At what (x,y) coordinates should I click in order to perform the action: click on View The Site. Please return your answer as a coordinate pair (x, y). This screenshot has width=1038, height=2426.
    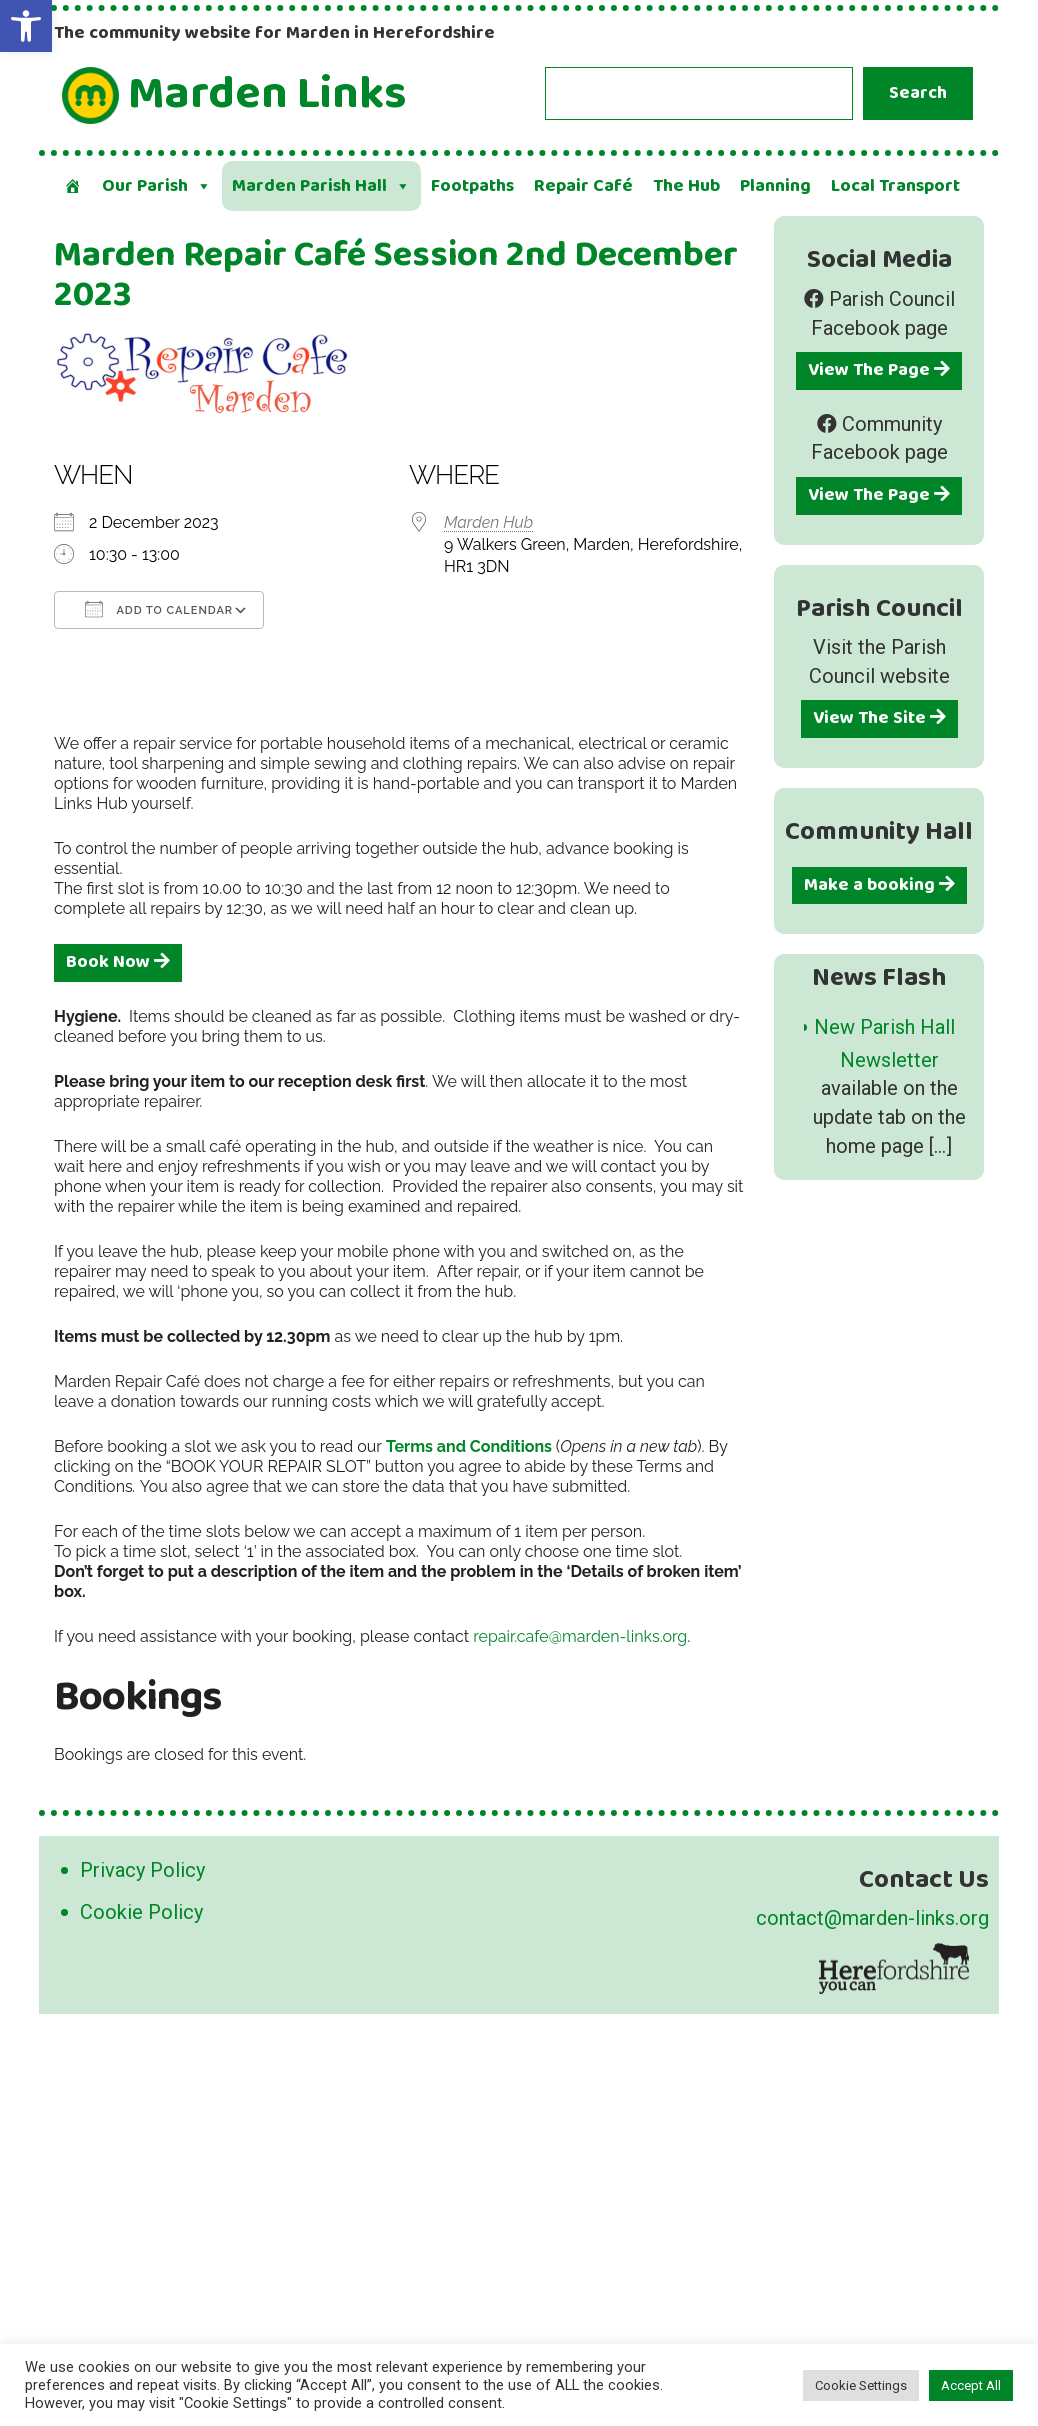
    Looking at the image, I should click on (879, 718).